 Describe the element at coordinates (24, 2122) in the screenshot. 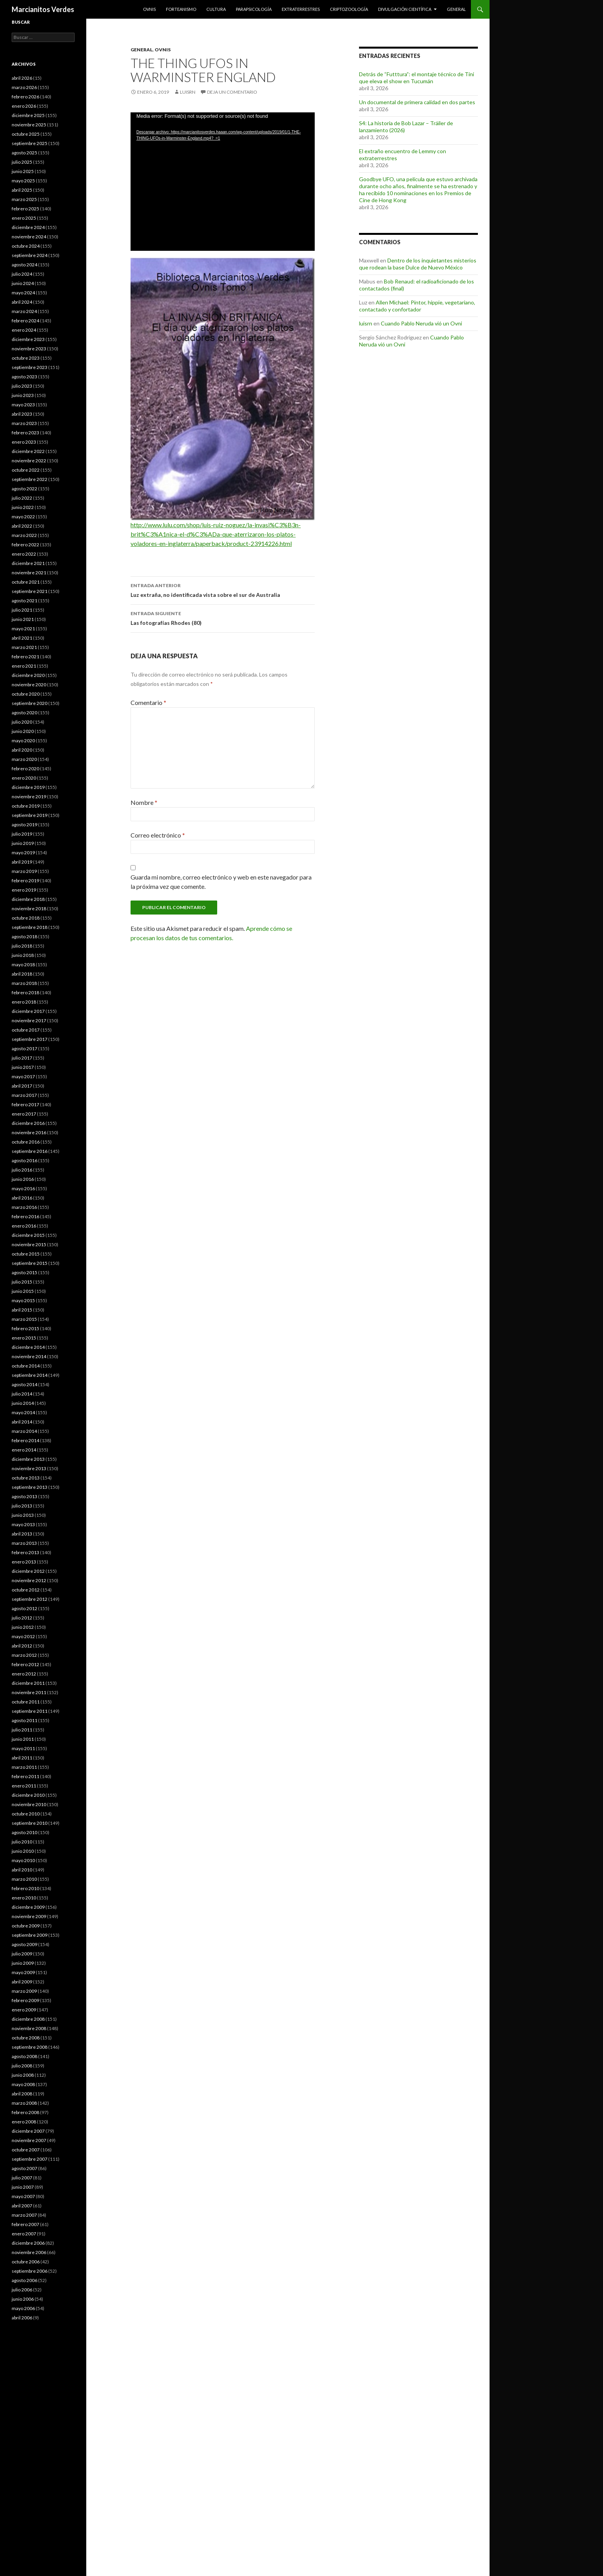

I see `enero 2008` at that location.